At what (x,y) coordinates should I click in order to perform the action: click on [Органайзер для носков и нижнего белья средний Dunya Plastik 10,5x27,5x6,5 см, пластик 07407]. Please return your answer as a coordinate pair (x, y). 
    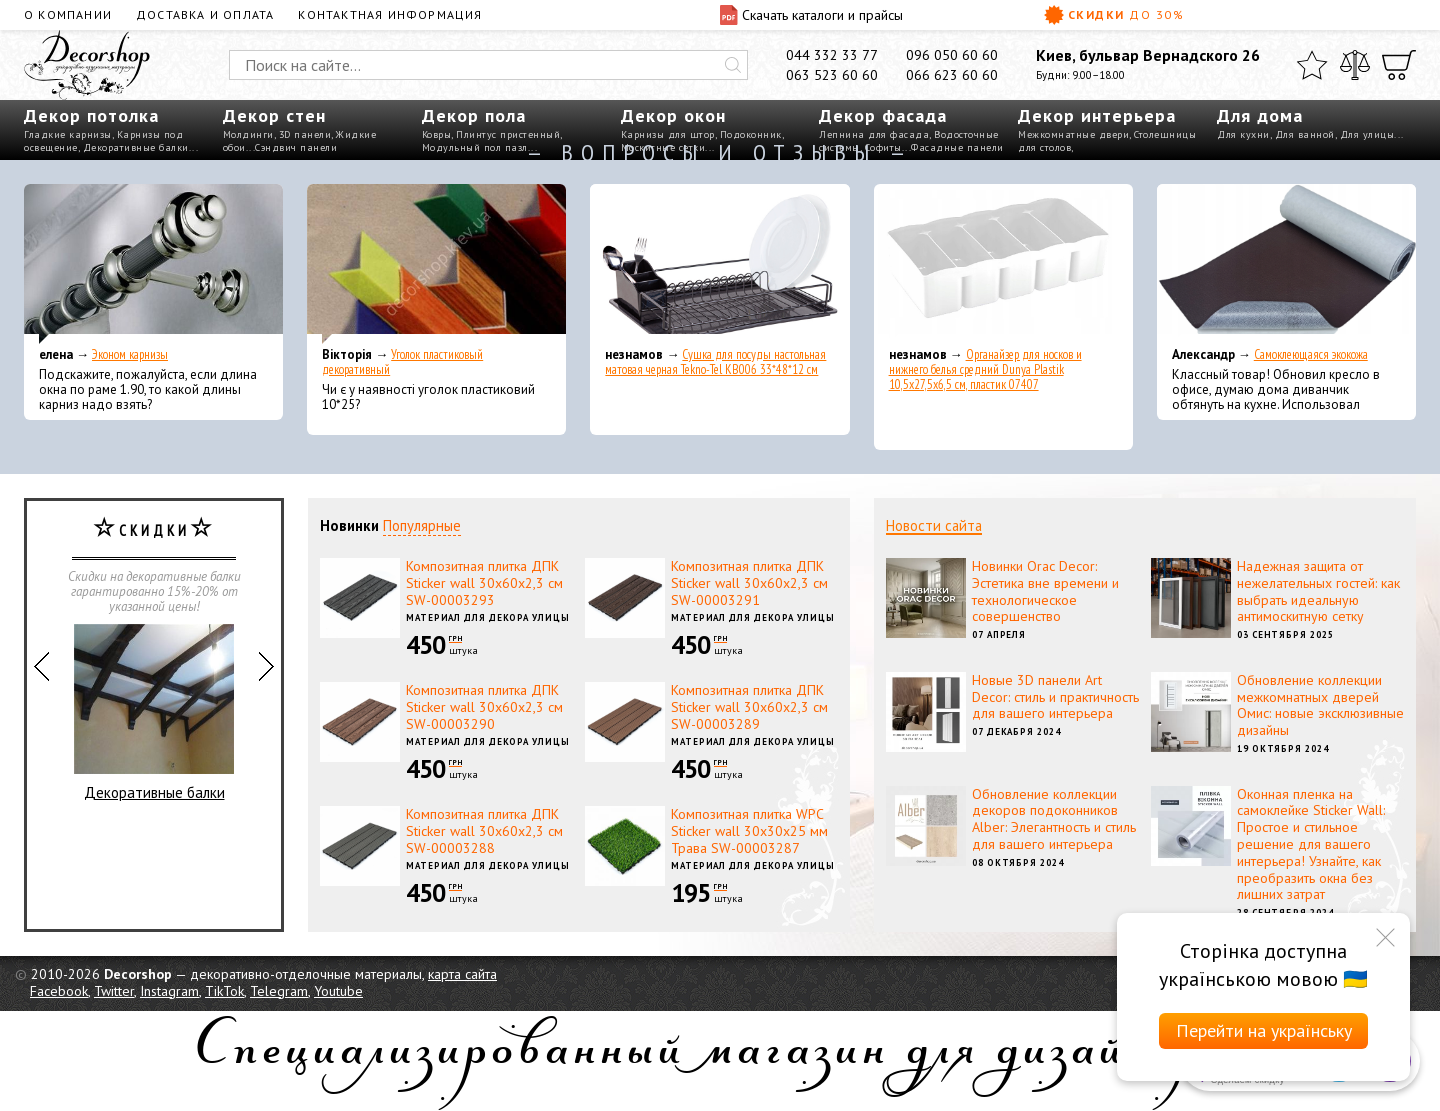
    Looking at the image, I should click on (1003, 264).